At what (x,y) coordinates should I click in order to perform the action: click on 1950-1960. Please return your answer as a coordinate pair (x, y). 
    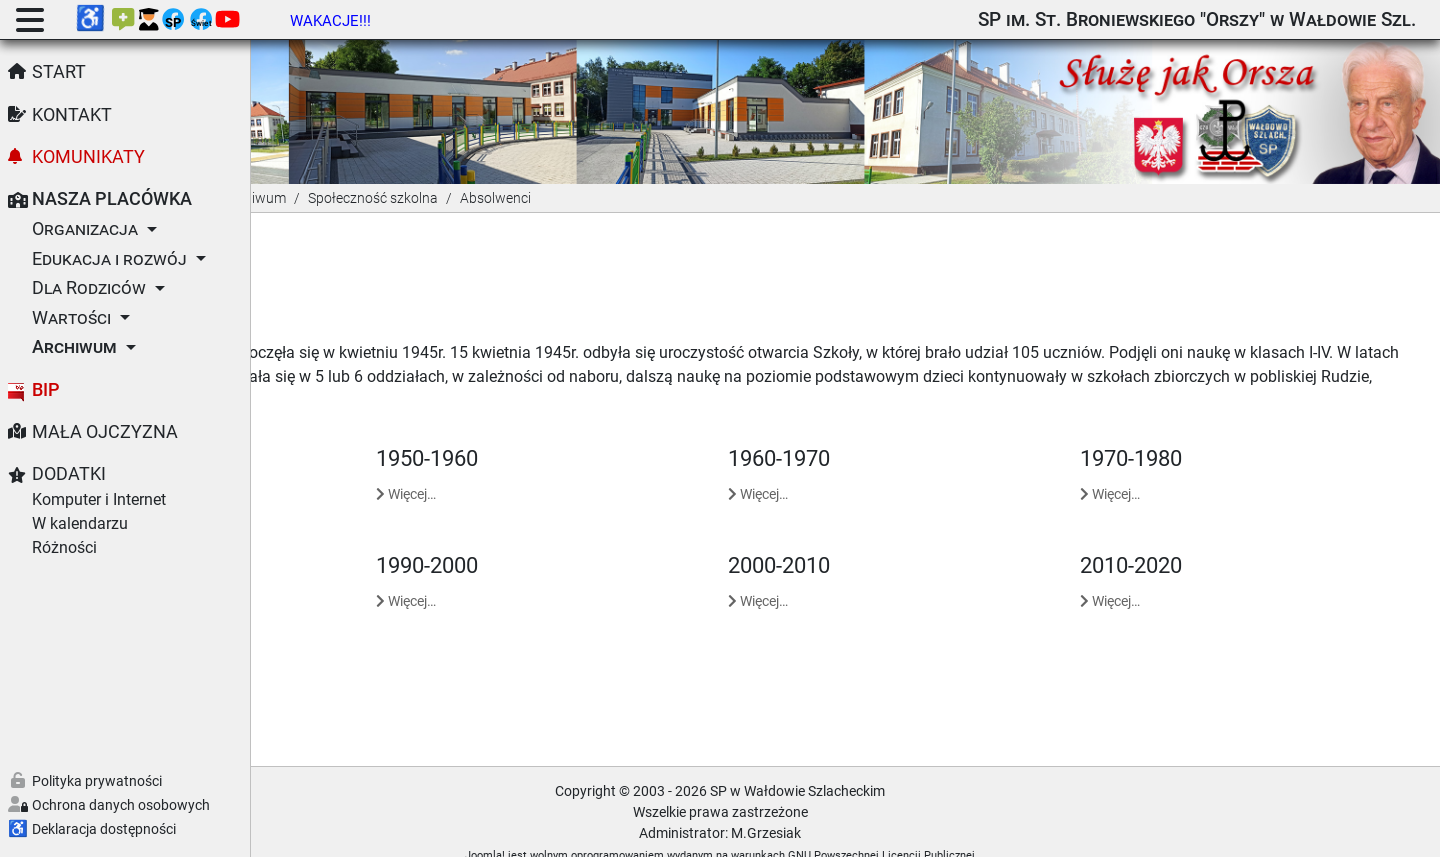
    Looking at the image, I should click on (615, 433).